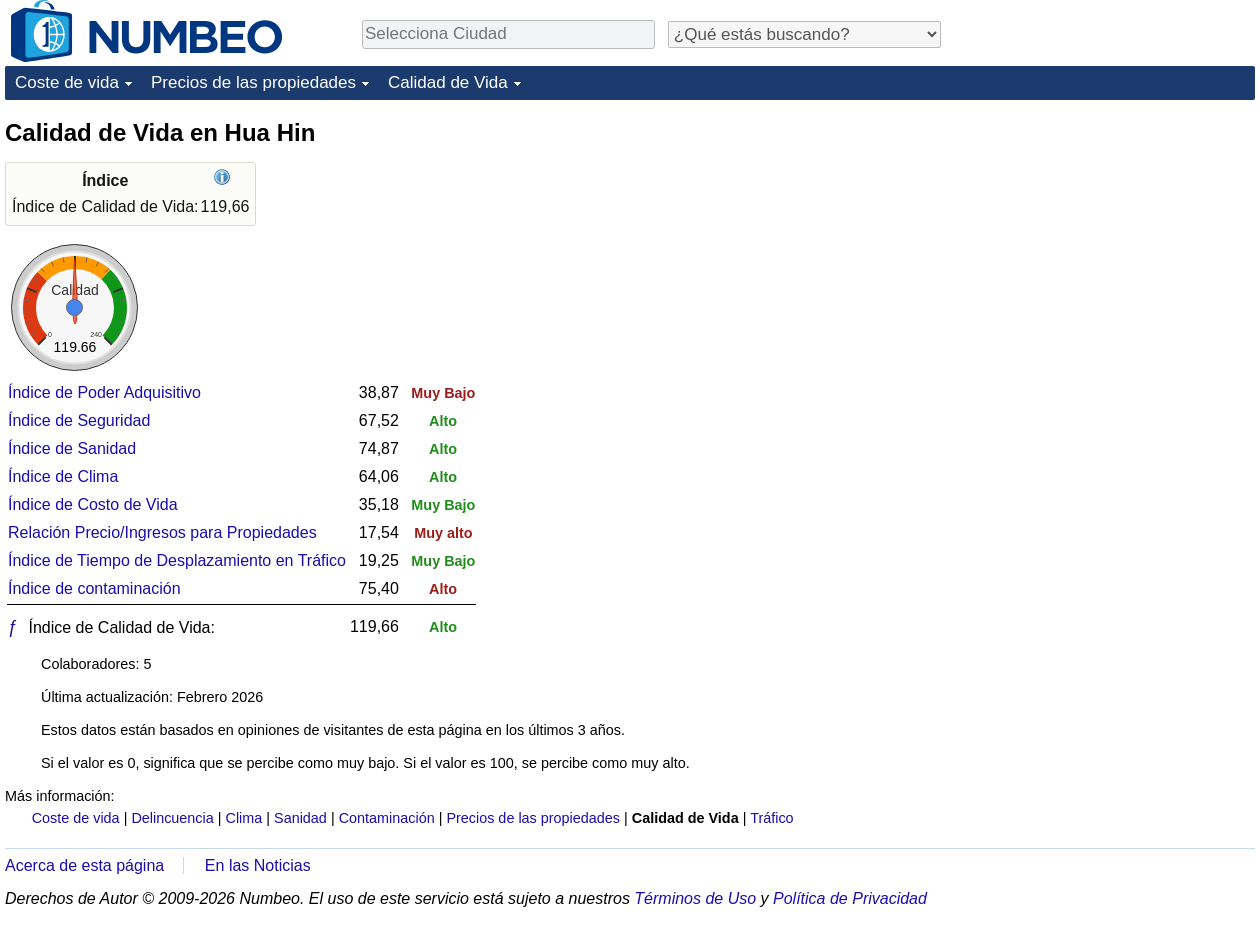 The image size is (1260, 936). What do you see at coordinates (1105, 242) in the screenshot?
I see `[Advertisement]` at bounding box center [1105, 242].